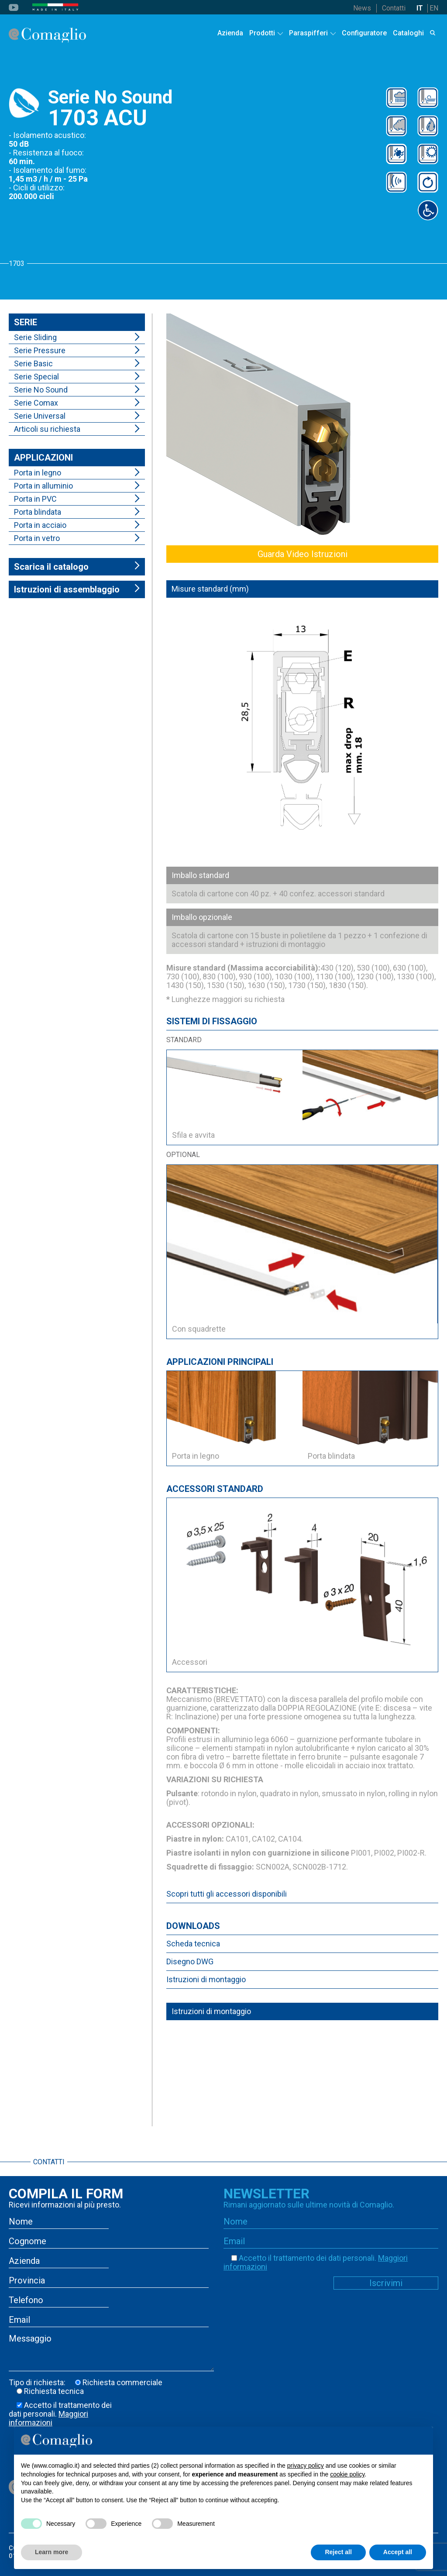 This screenshot has height=2576, width=447. I want to click on Learn more [button], so click(51, 2551).